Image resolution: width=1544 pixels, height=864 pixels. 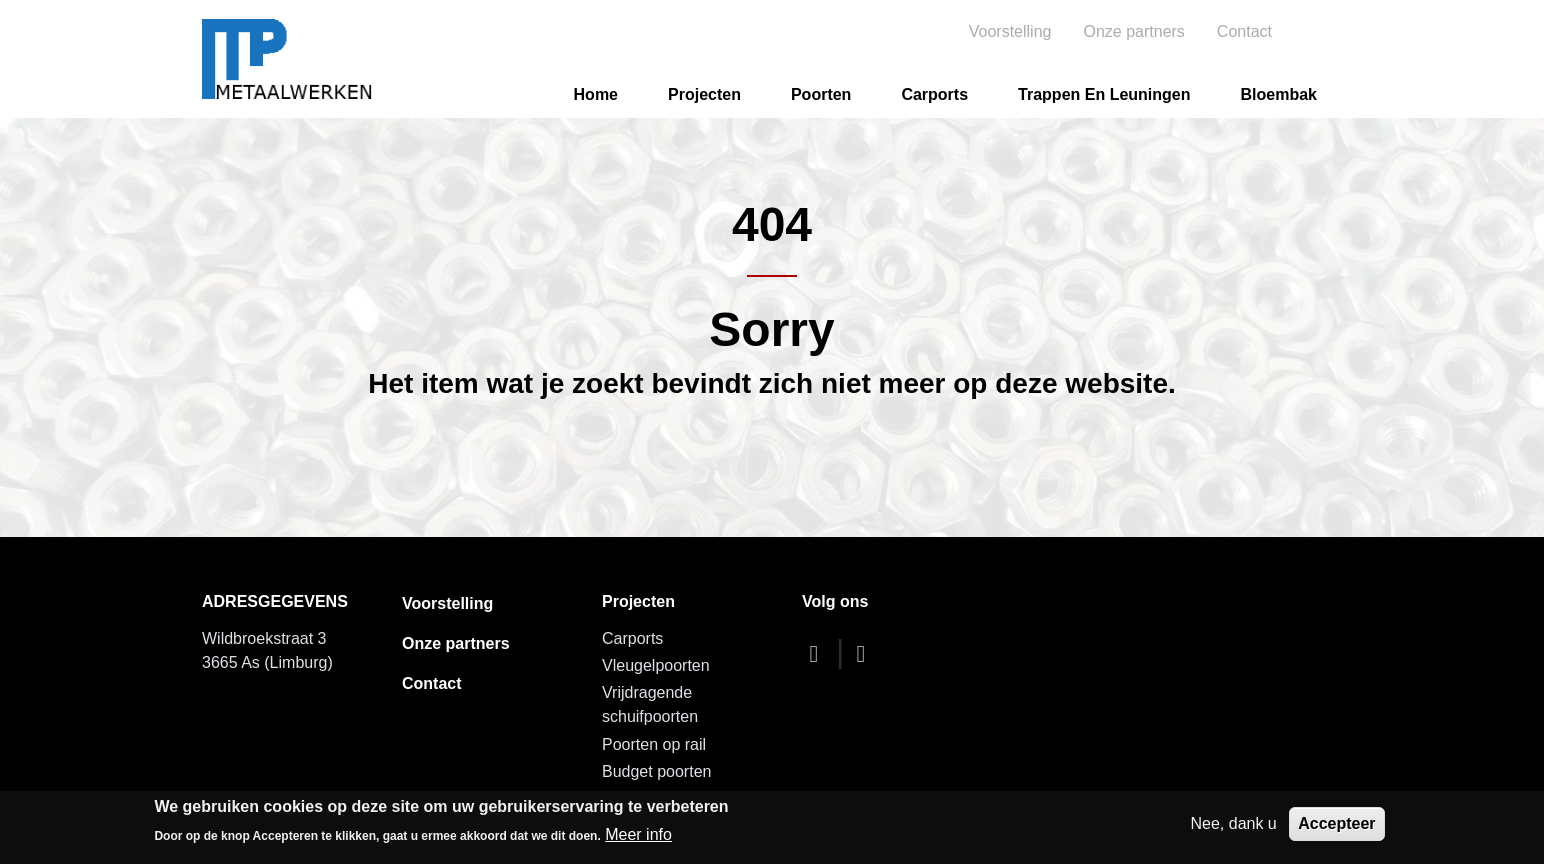 What do you see at coordinates (866, 653) in the screenshot?
I see `[dribbble]` at bounding box center [866, 653].